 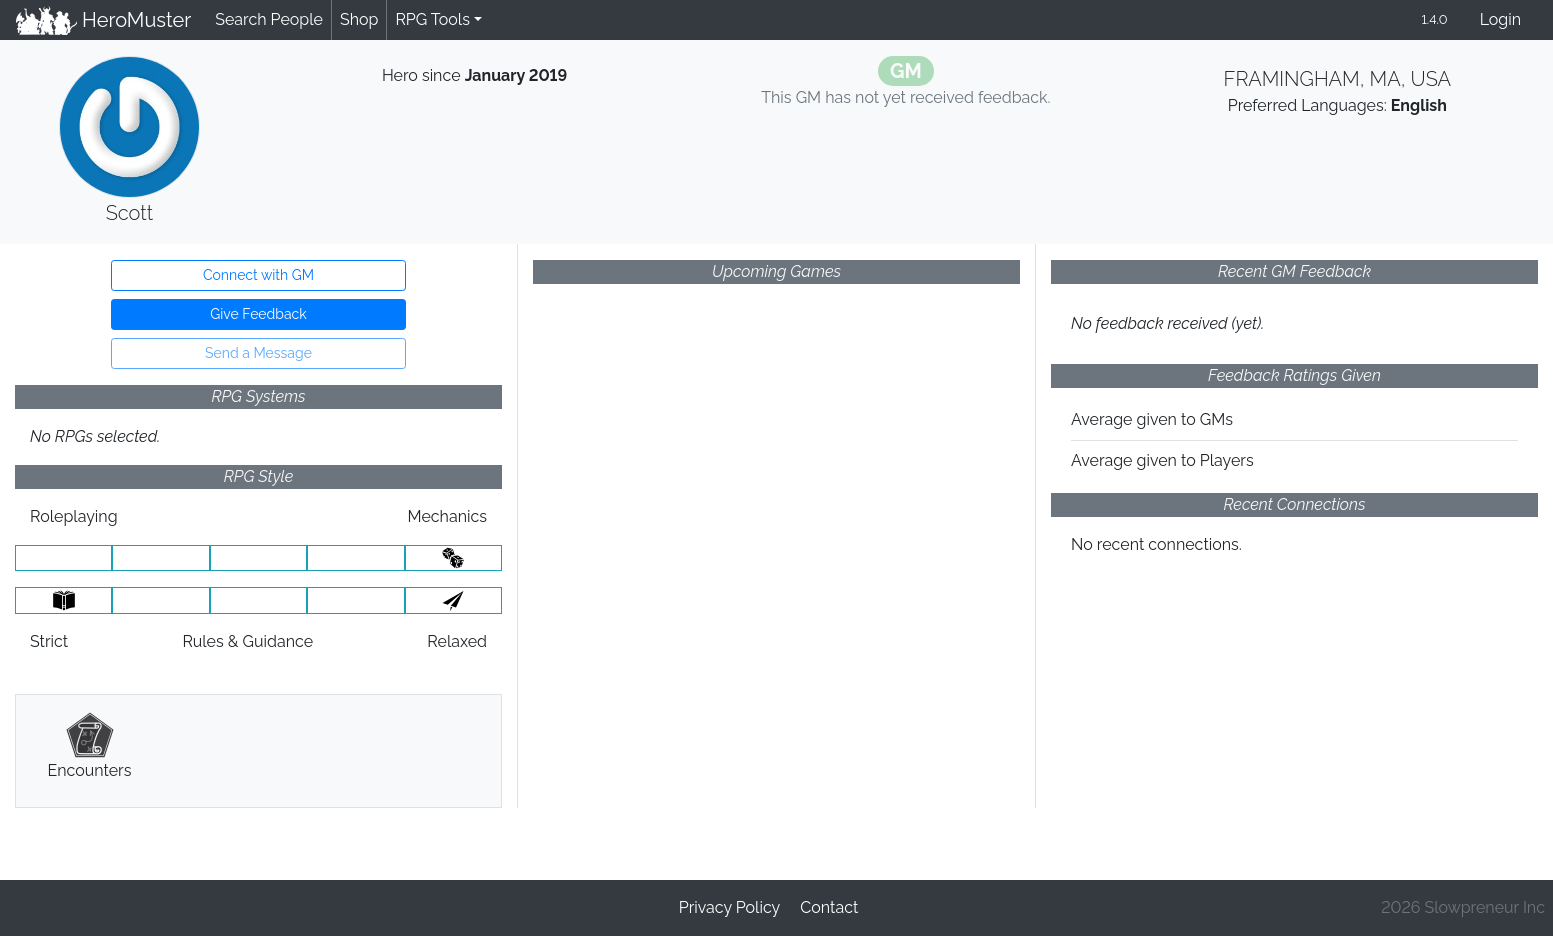 I want to click on 1.4.0, so click(x=1434, y=19).